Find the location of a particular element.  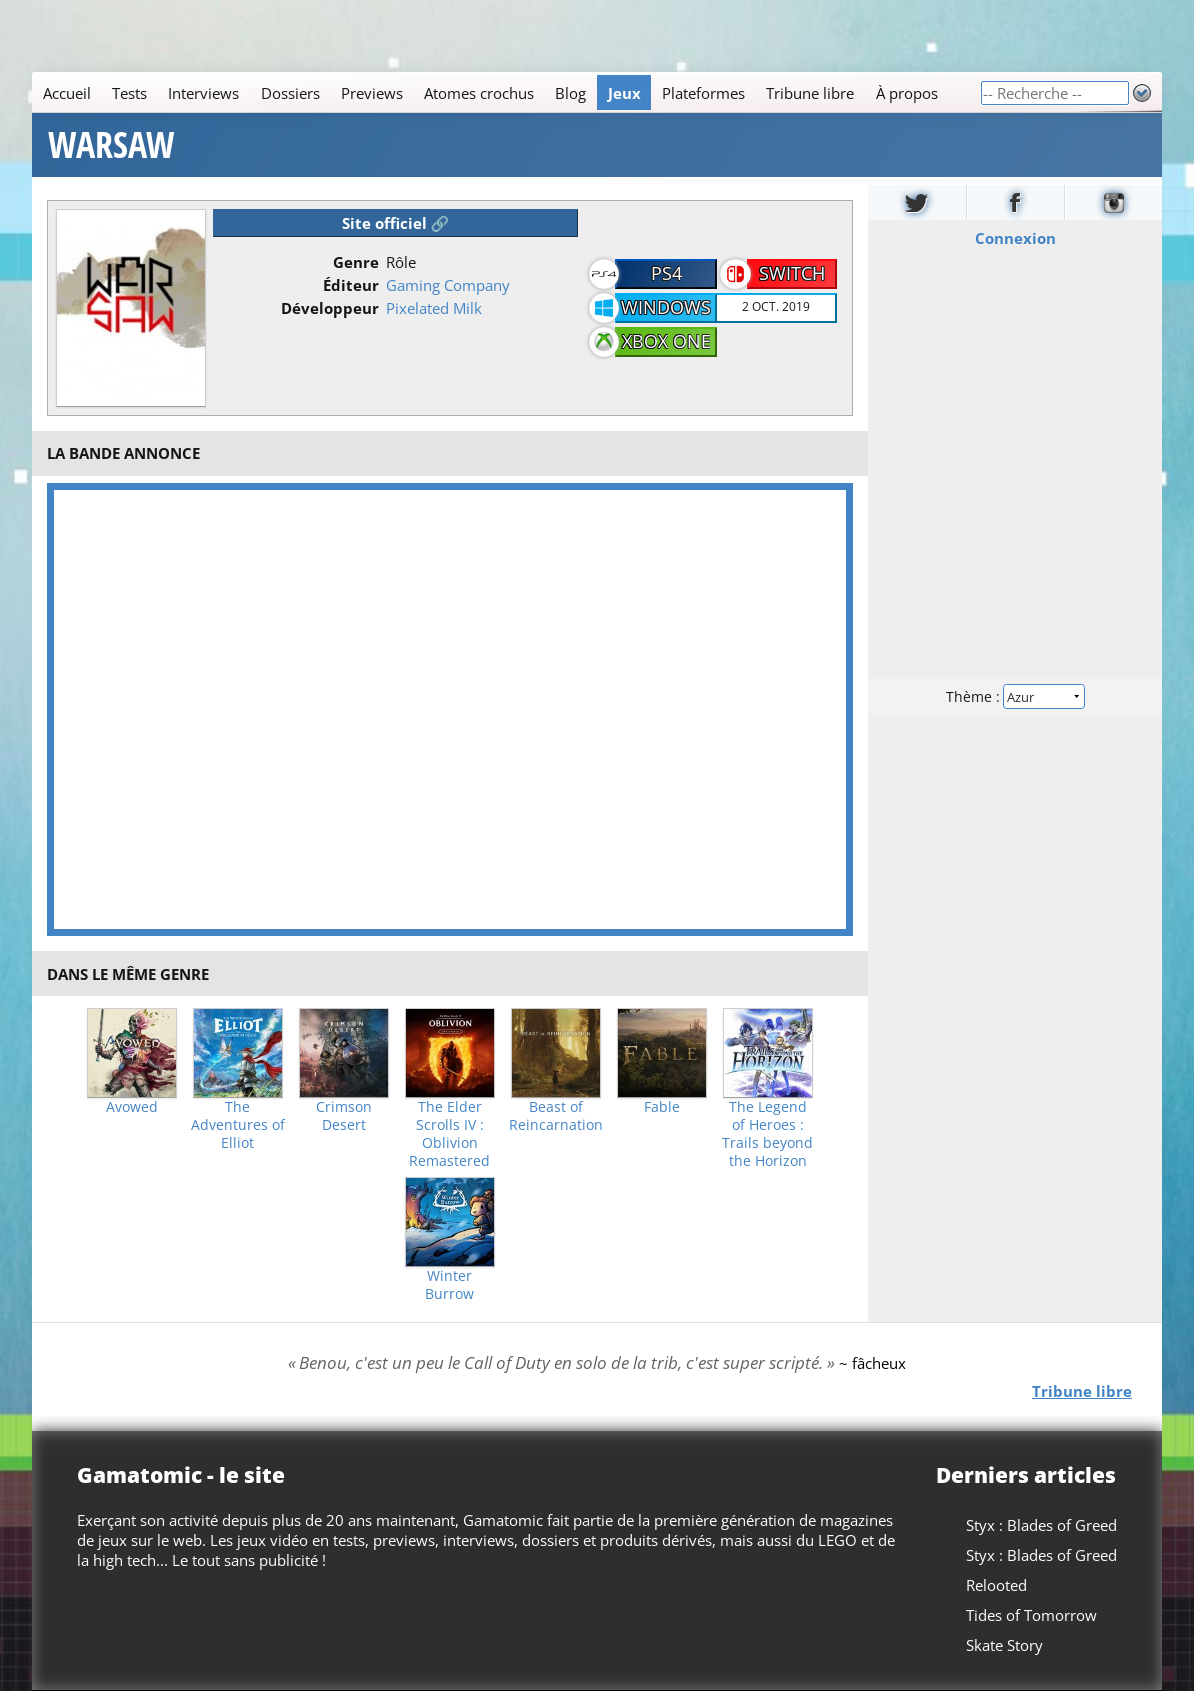

Blog is located at coordinates (570, 93).